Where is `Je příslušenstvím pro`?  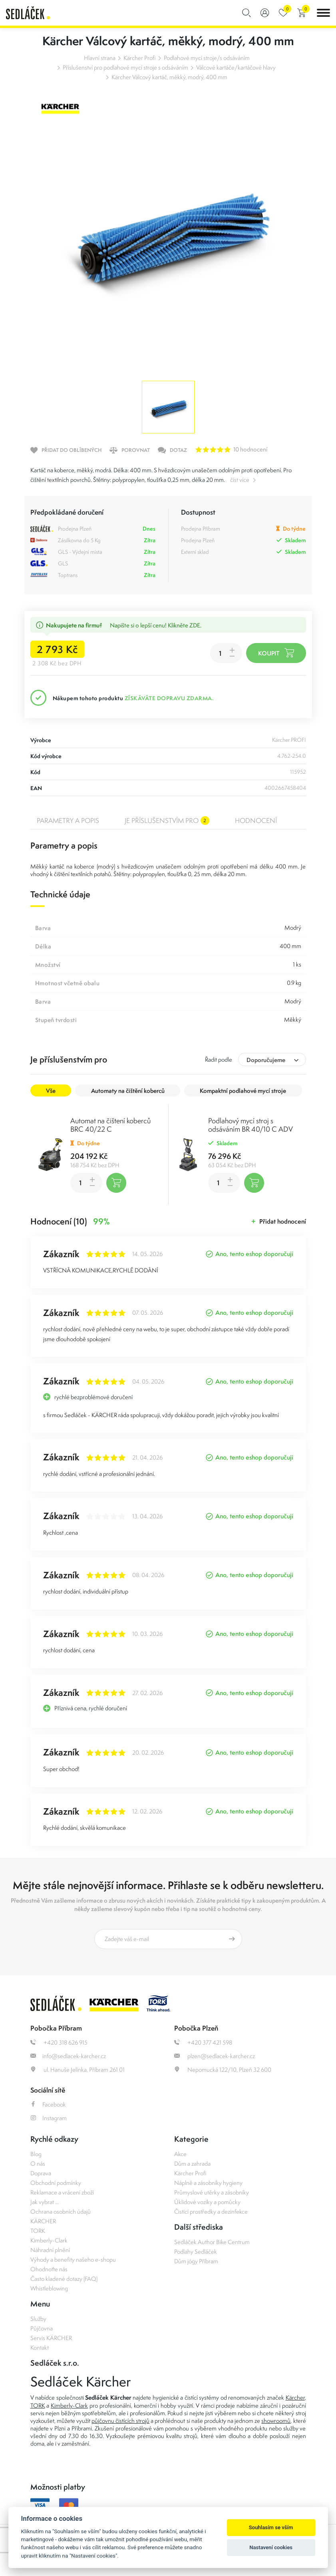 Je příslušenstvím pro is located at coordinates (167, 820).